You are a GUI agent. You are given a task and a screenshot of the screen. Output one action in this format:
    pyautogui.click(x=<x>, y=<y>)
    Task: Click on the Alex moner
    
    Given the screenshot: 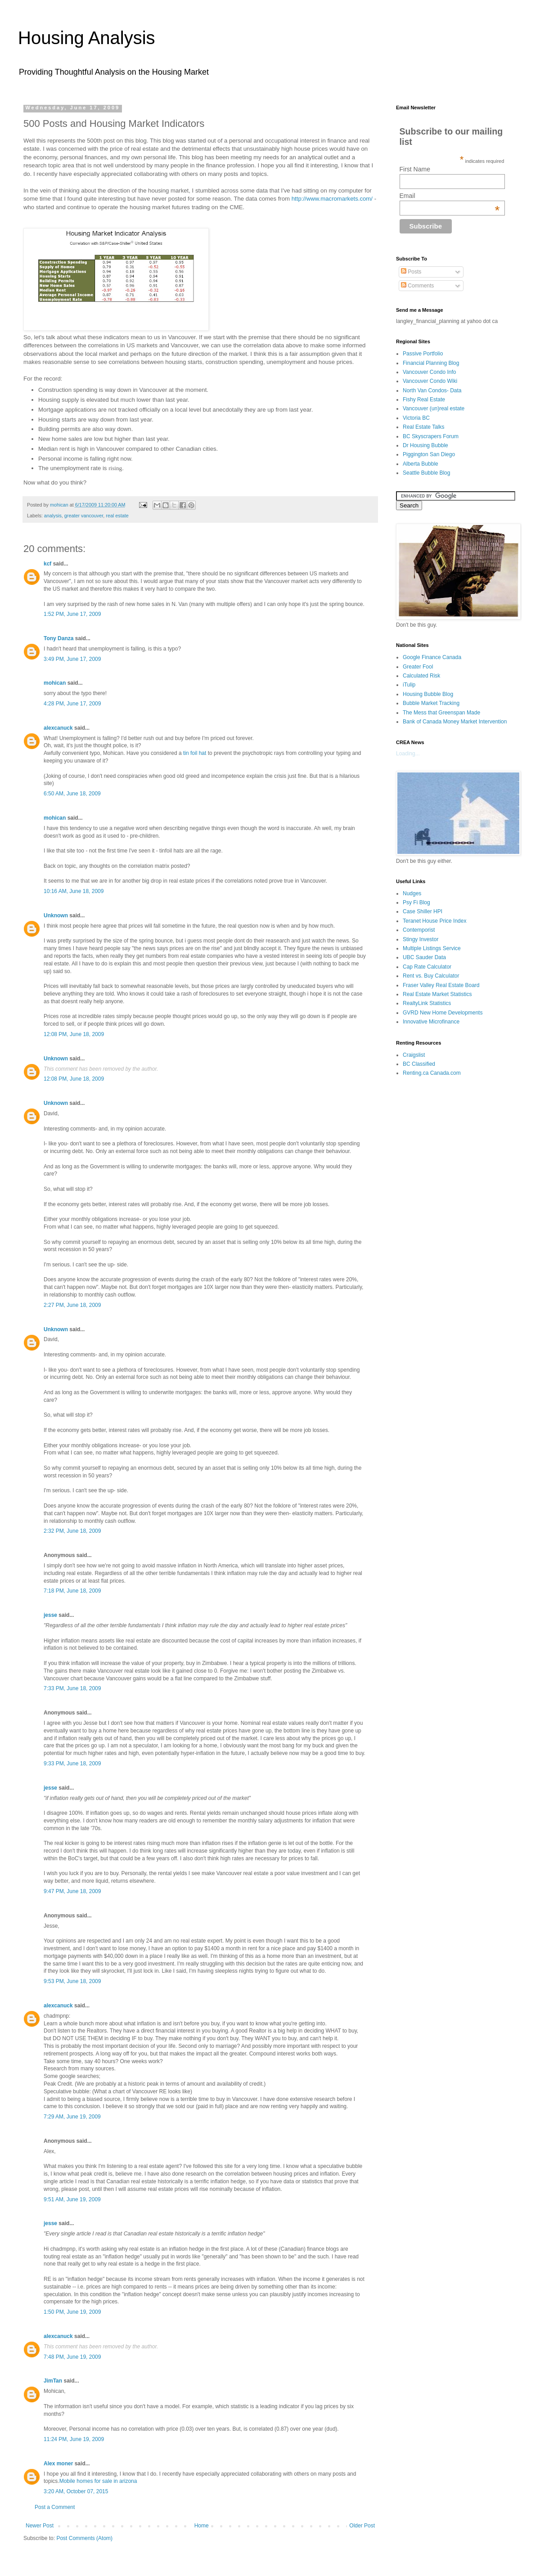 What is the action you would take?
    pyautogui.click(x=58, y=2463)
    